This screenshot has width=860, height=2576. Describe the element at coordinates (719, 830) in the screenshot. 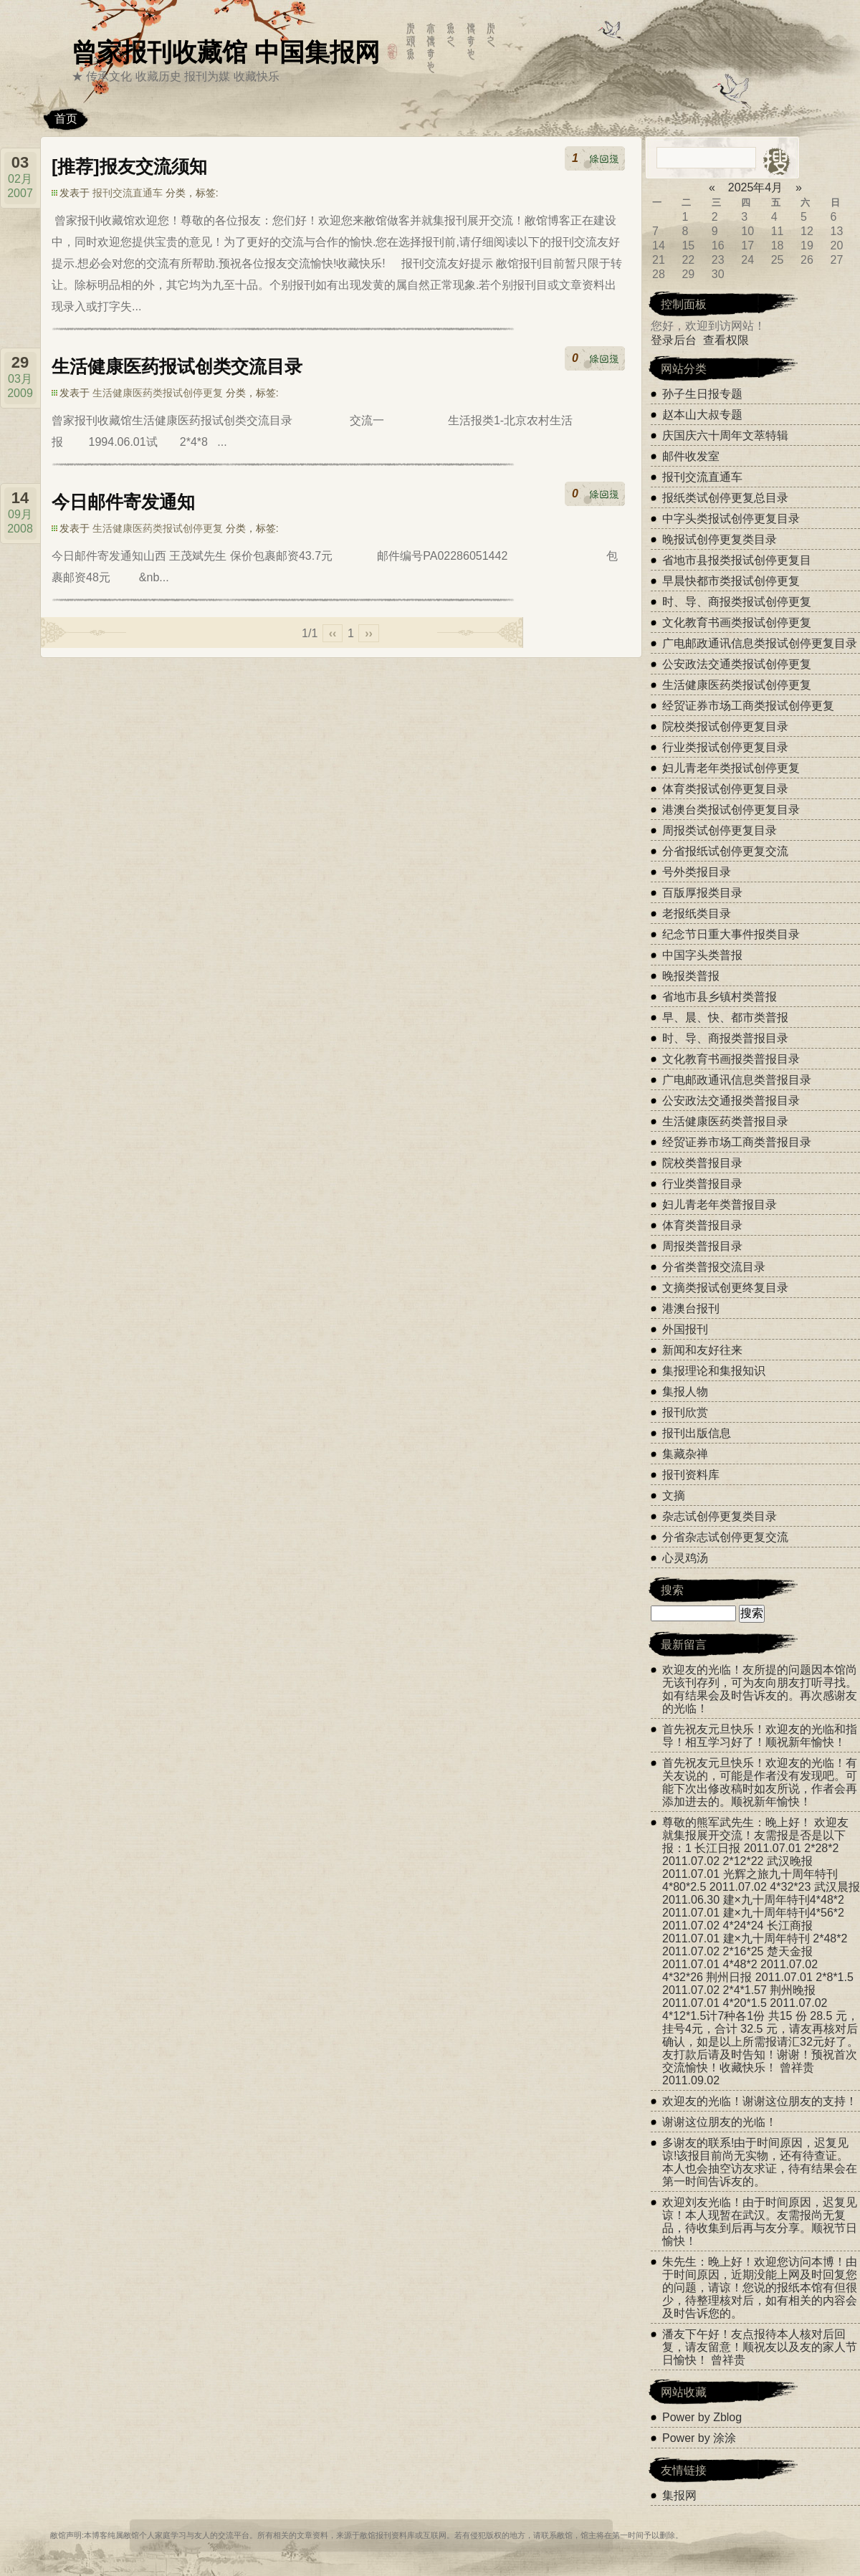

I see `周报类试创停更复目录` at that location.